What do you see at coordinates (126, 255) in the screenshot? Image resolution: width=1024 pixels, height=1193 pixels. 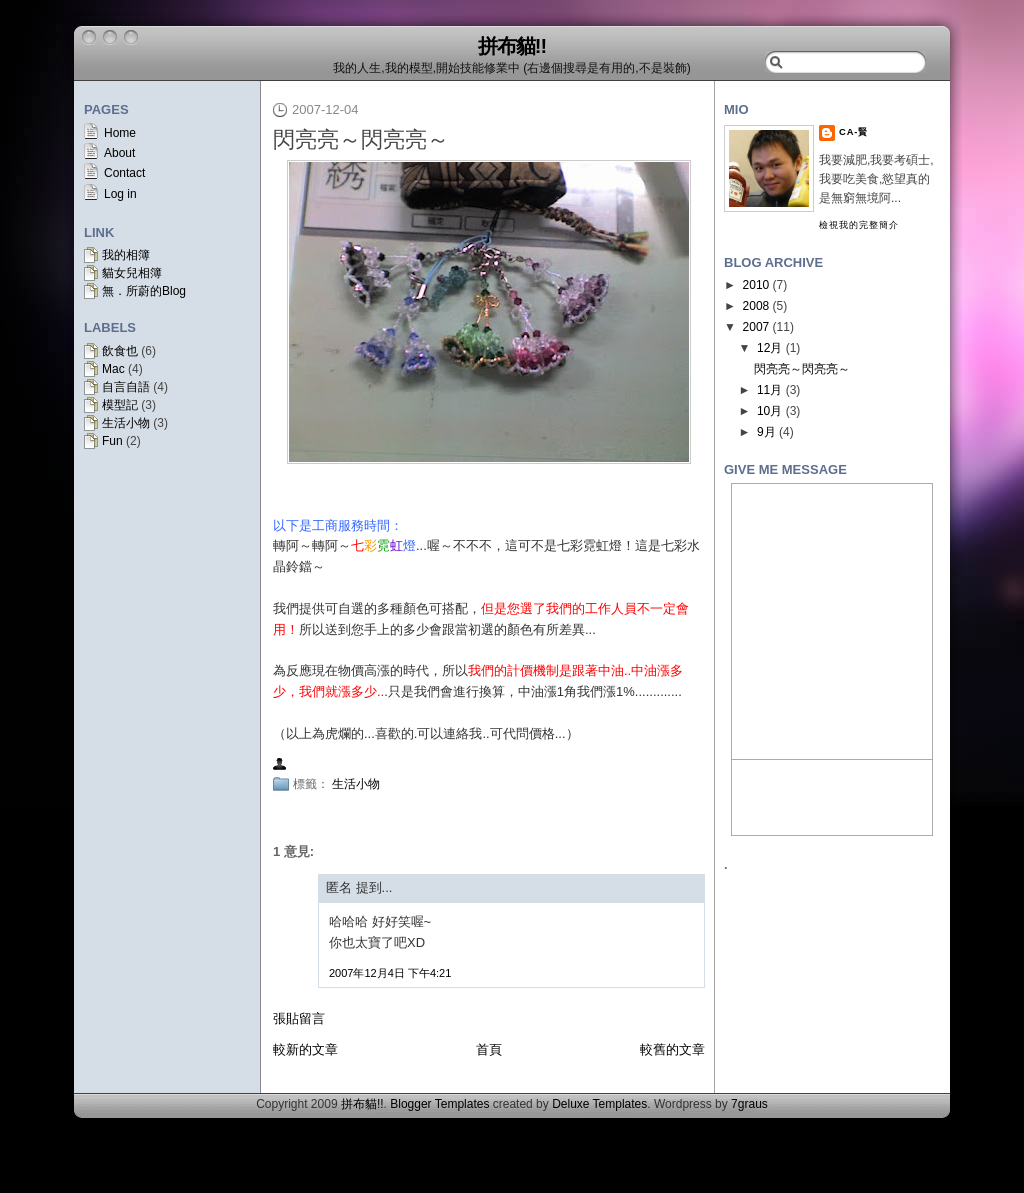 I see `我的相簿` at bounding box center [126, 255].